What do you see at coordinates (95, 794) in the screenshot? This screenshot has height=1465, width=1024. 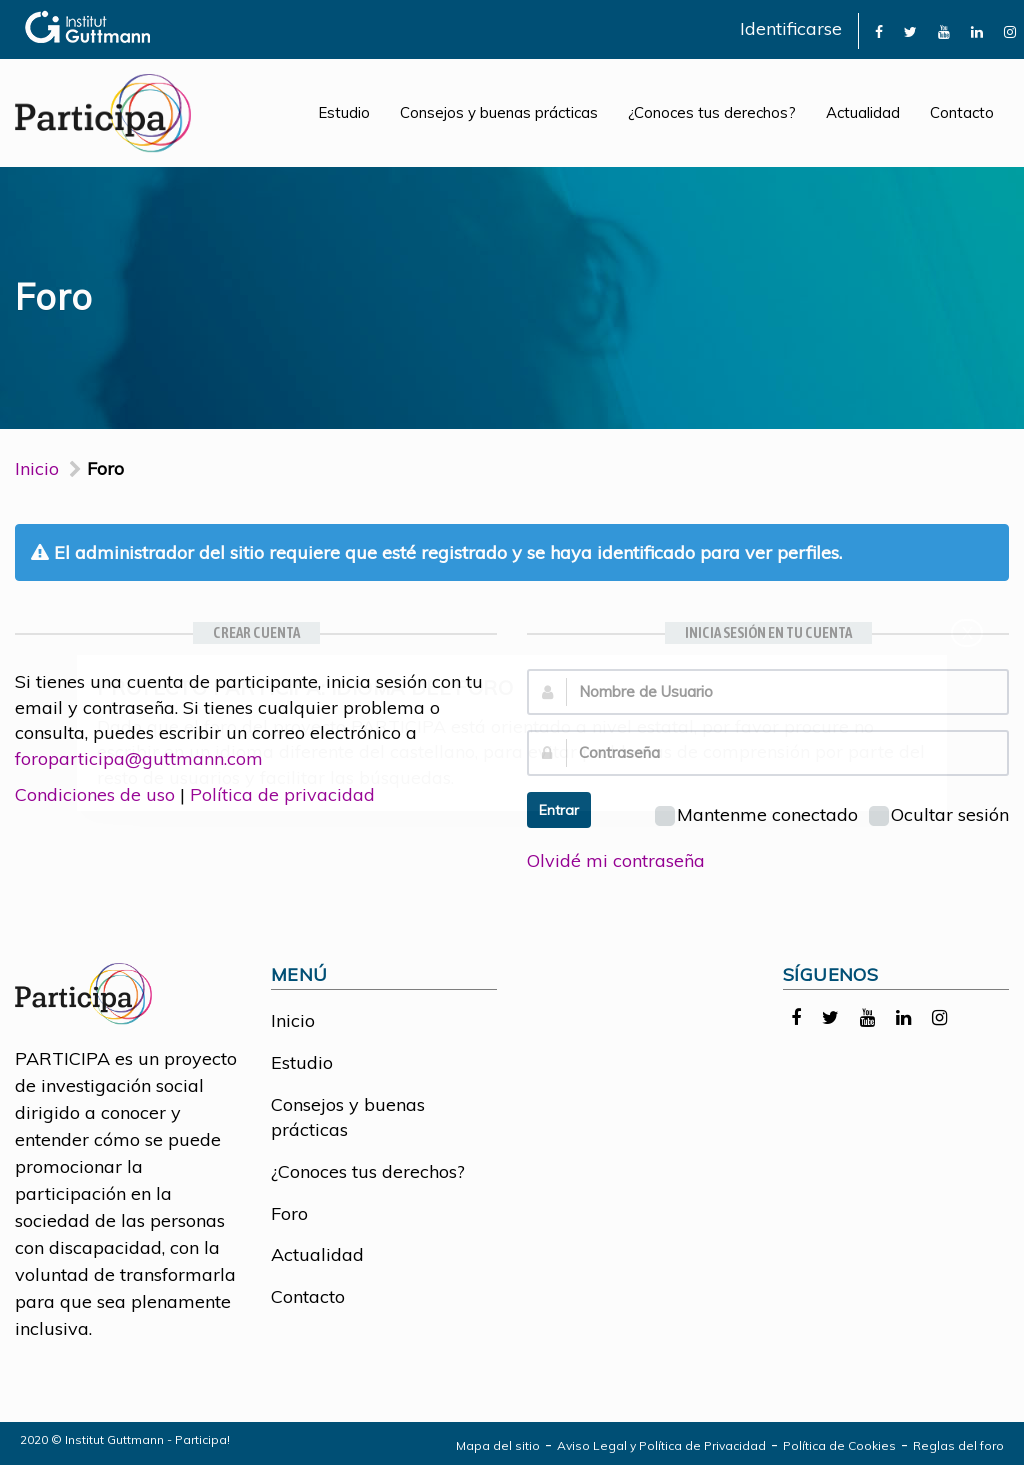 I see `Condiciones de uso` at bounding box center [95, 794].